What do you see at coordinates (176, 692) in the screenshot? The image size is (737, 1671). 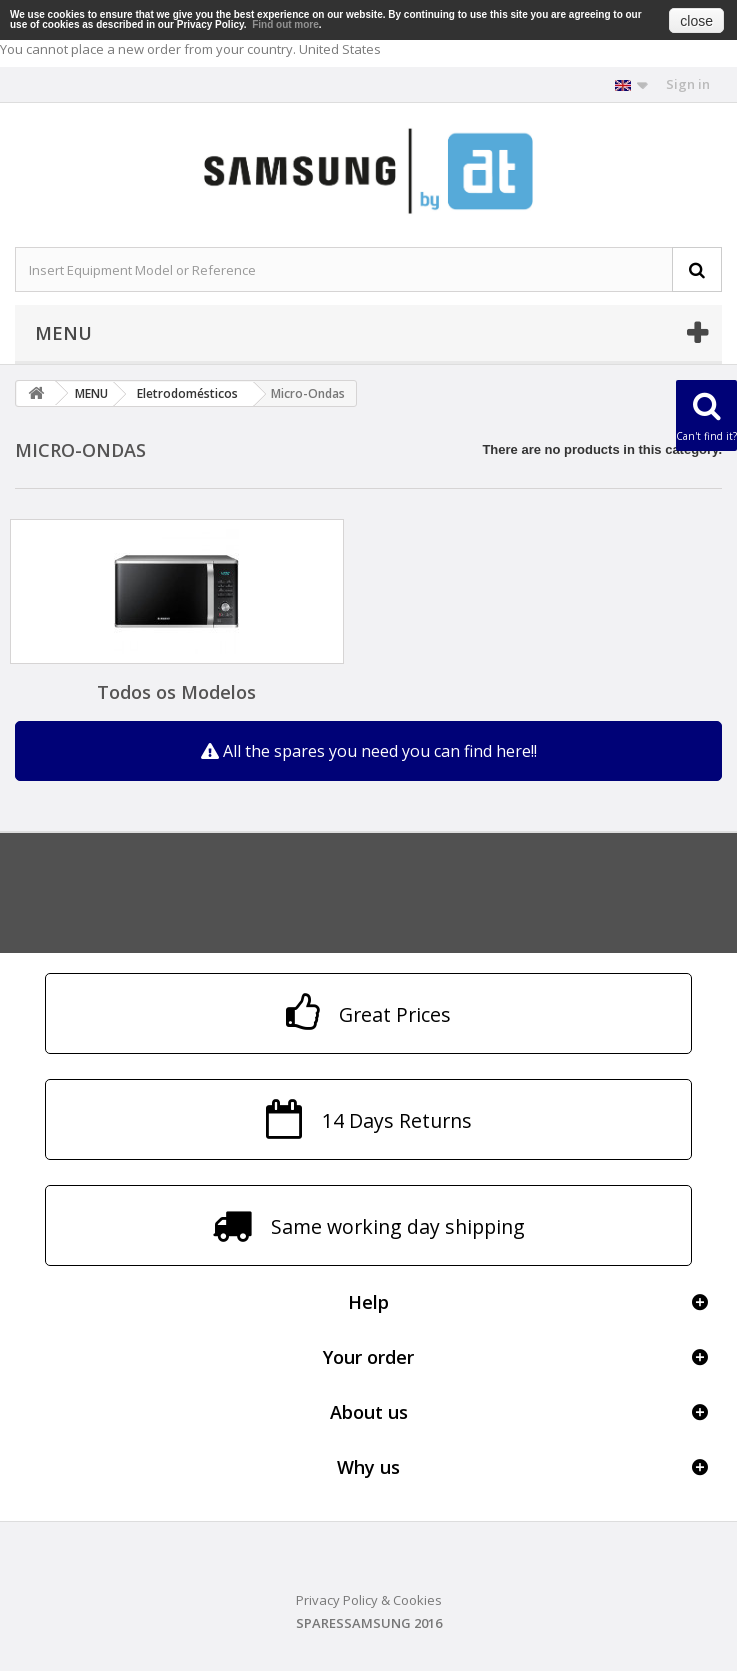 I see `Todos os Modelos` at bounding box center [176, 692].